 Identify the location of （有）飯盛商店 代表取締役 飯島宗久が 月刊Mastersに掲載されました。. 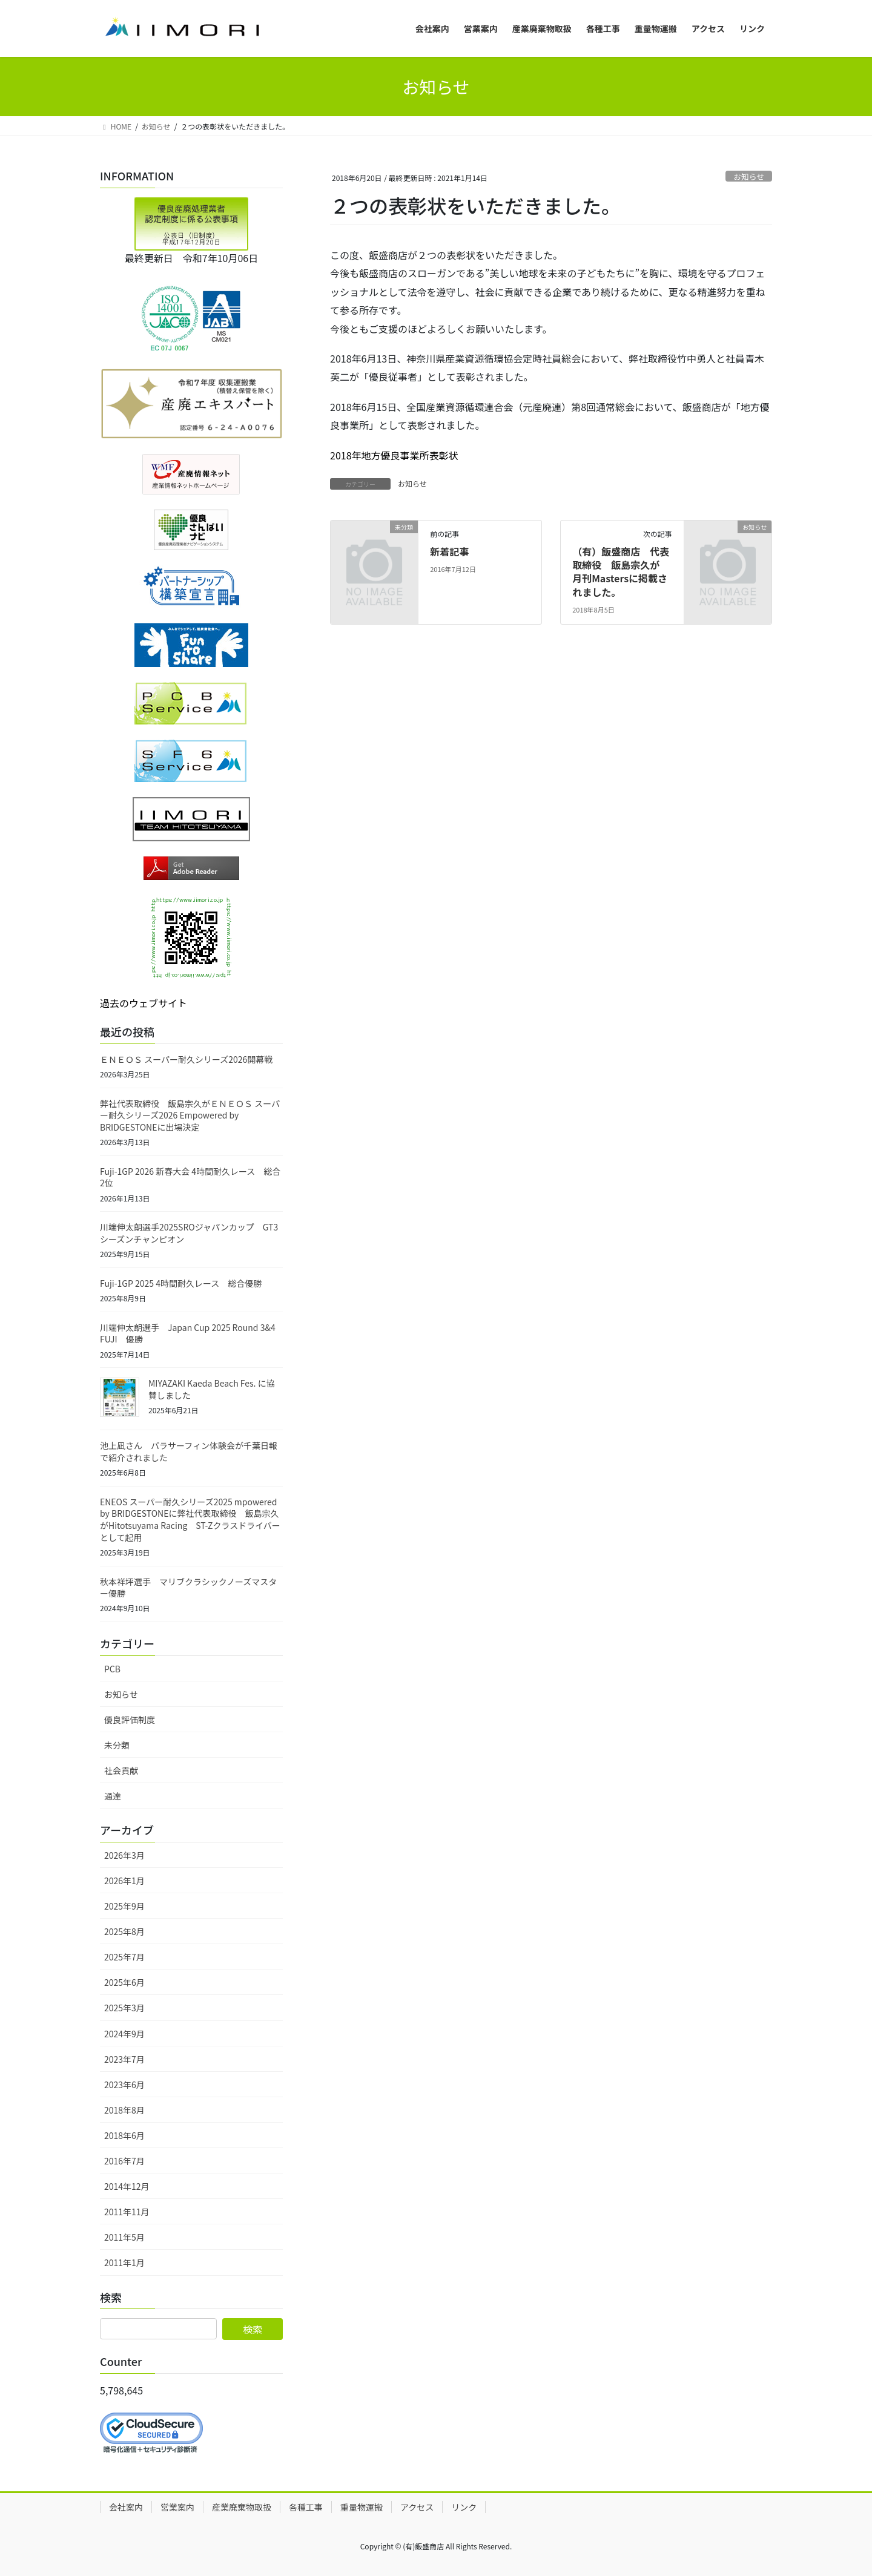
(620, 571).